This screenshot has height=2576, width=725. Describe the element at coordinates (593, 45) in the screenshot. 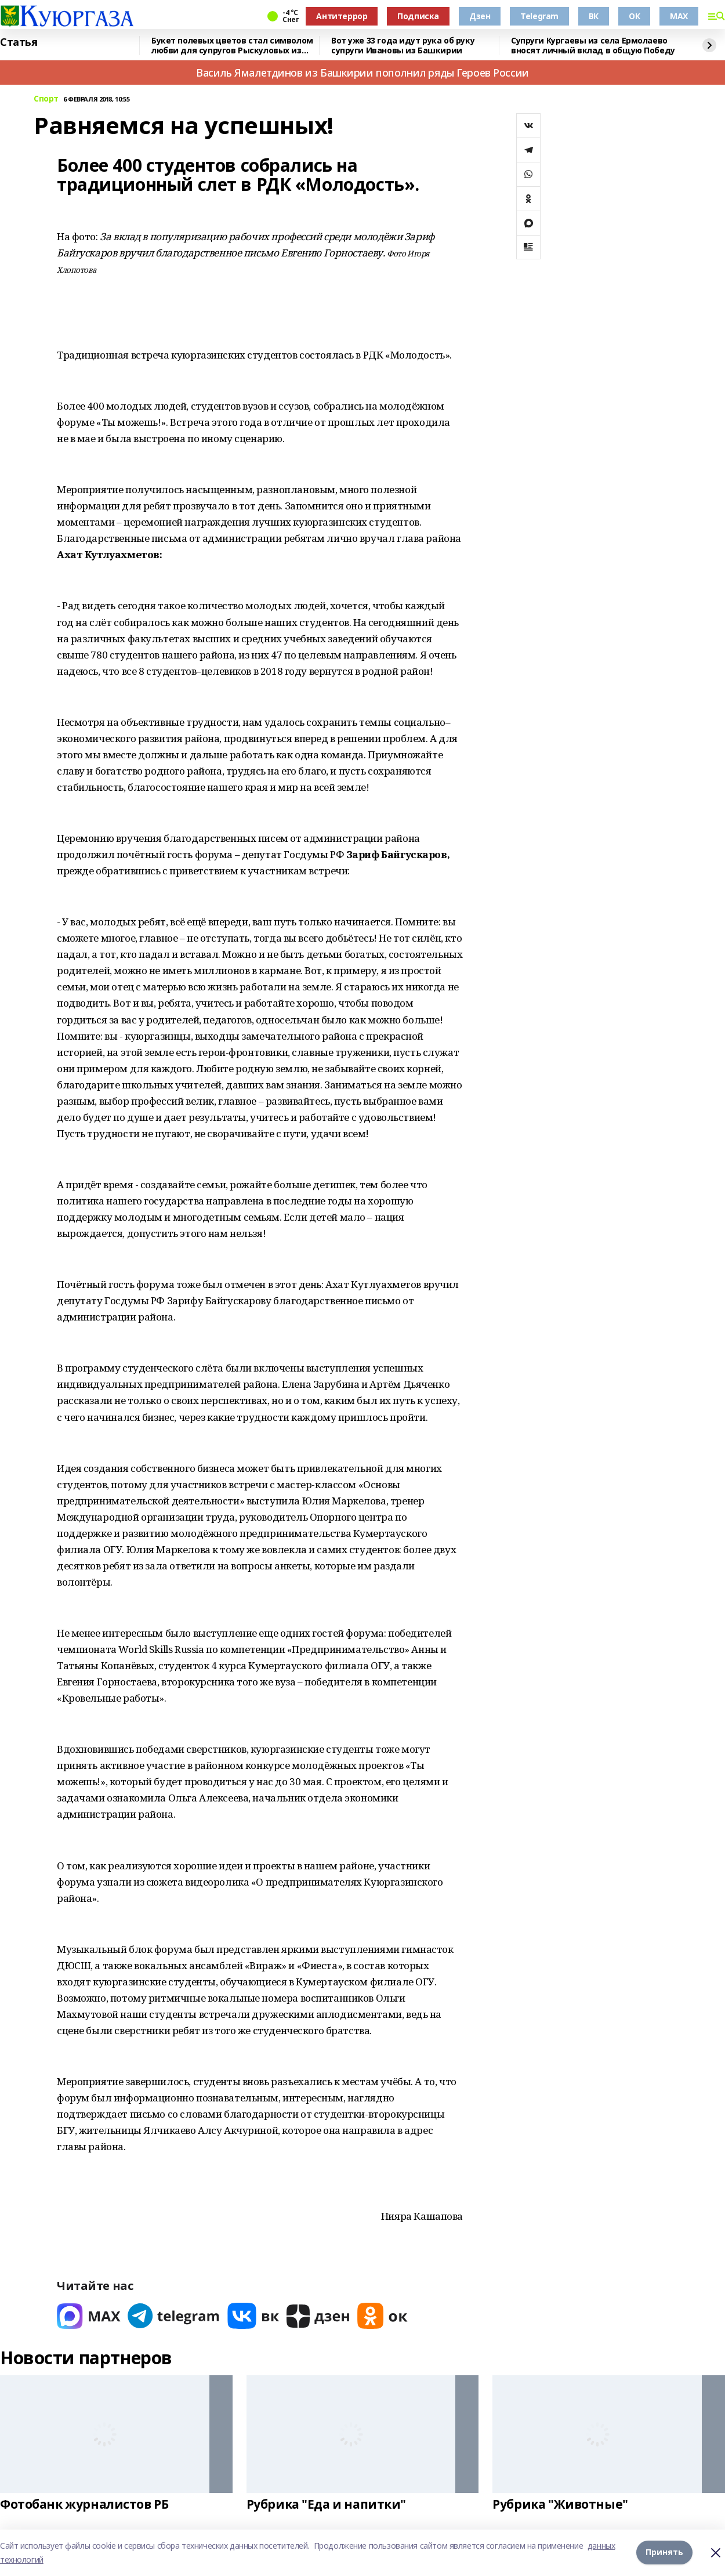

I see `Супруги Кургаевы из села Ермолаево вносят личный вклад в общую Победу` at that location.